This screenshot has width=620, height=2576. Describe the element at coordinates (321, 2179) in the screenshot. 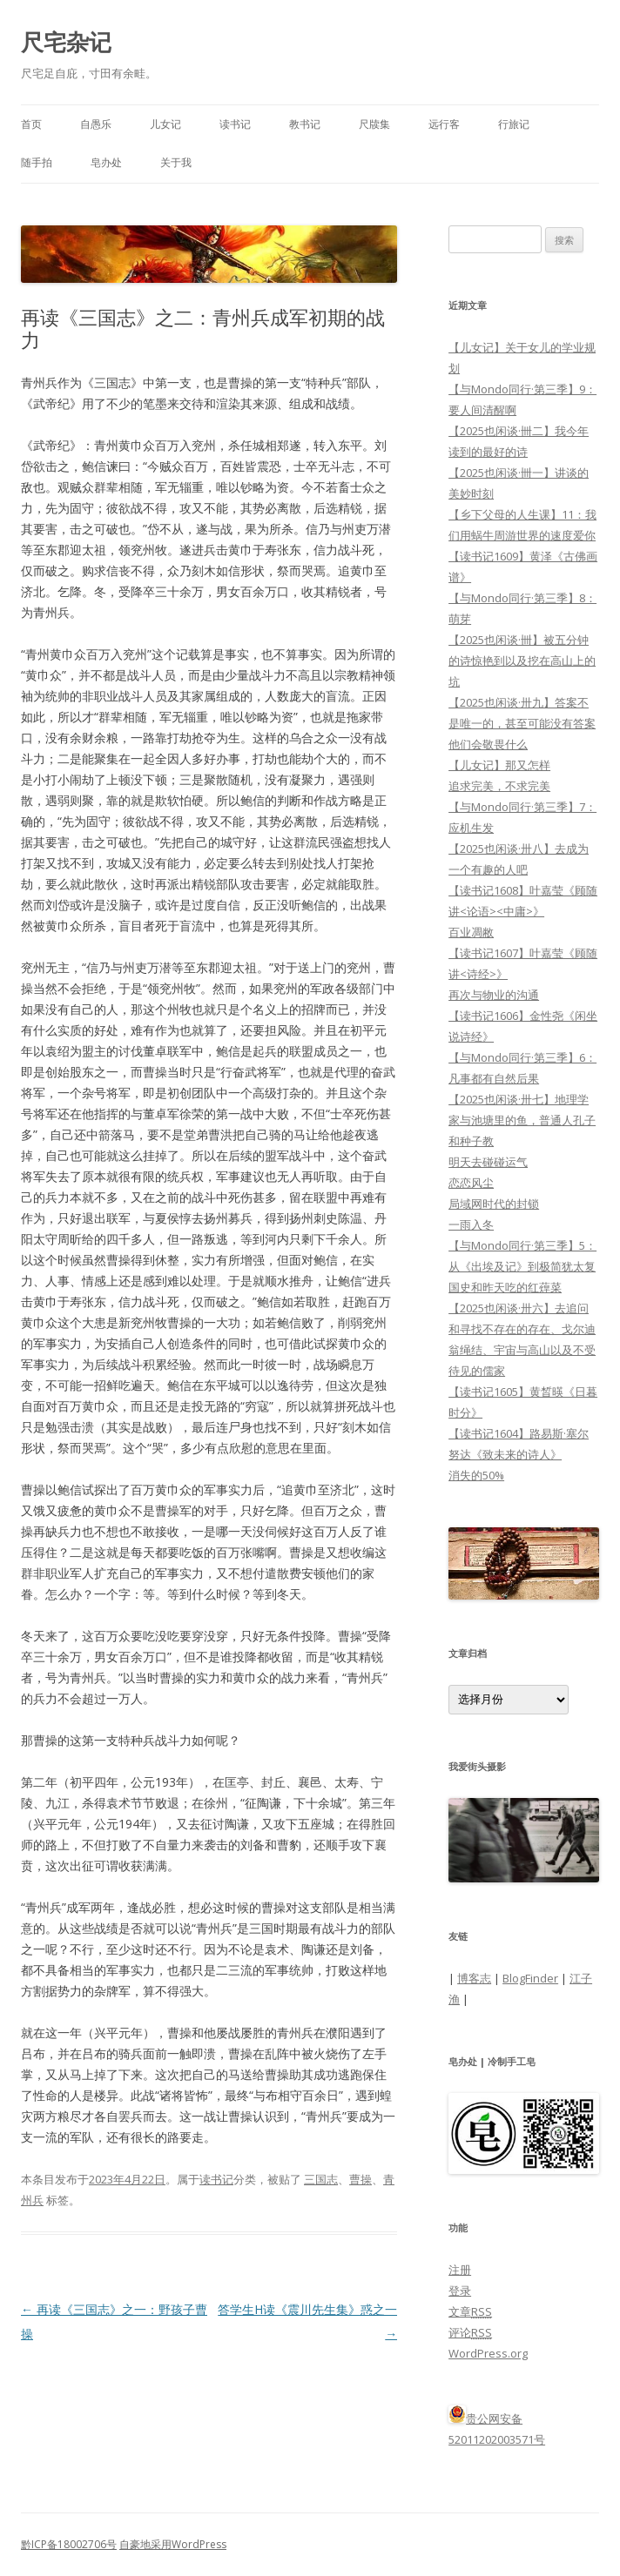

I see `三国志` at that location.